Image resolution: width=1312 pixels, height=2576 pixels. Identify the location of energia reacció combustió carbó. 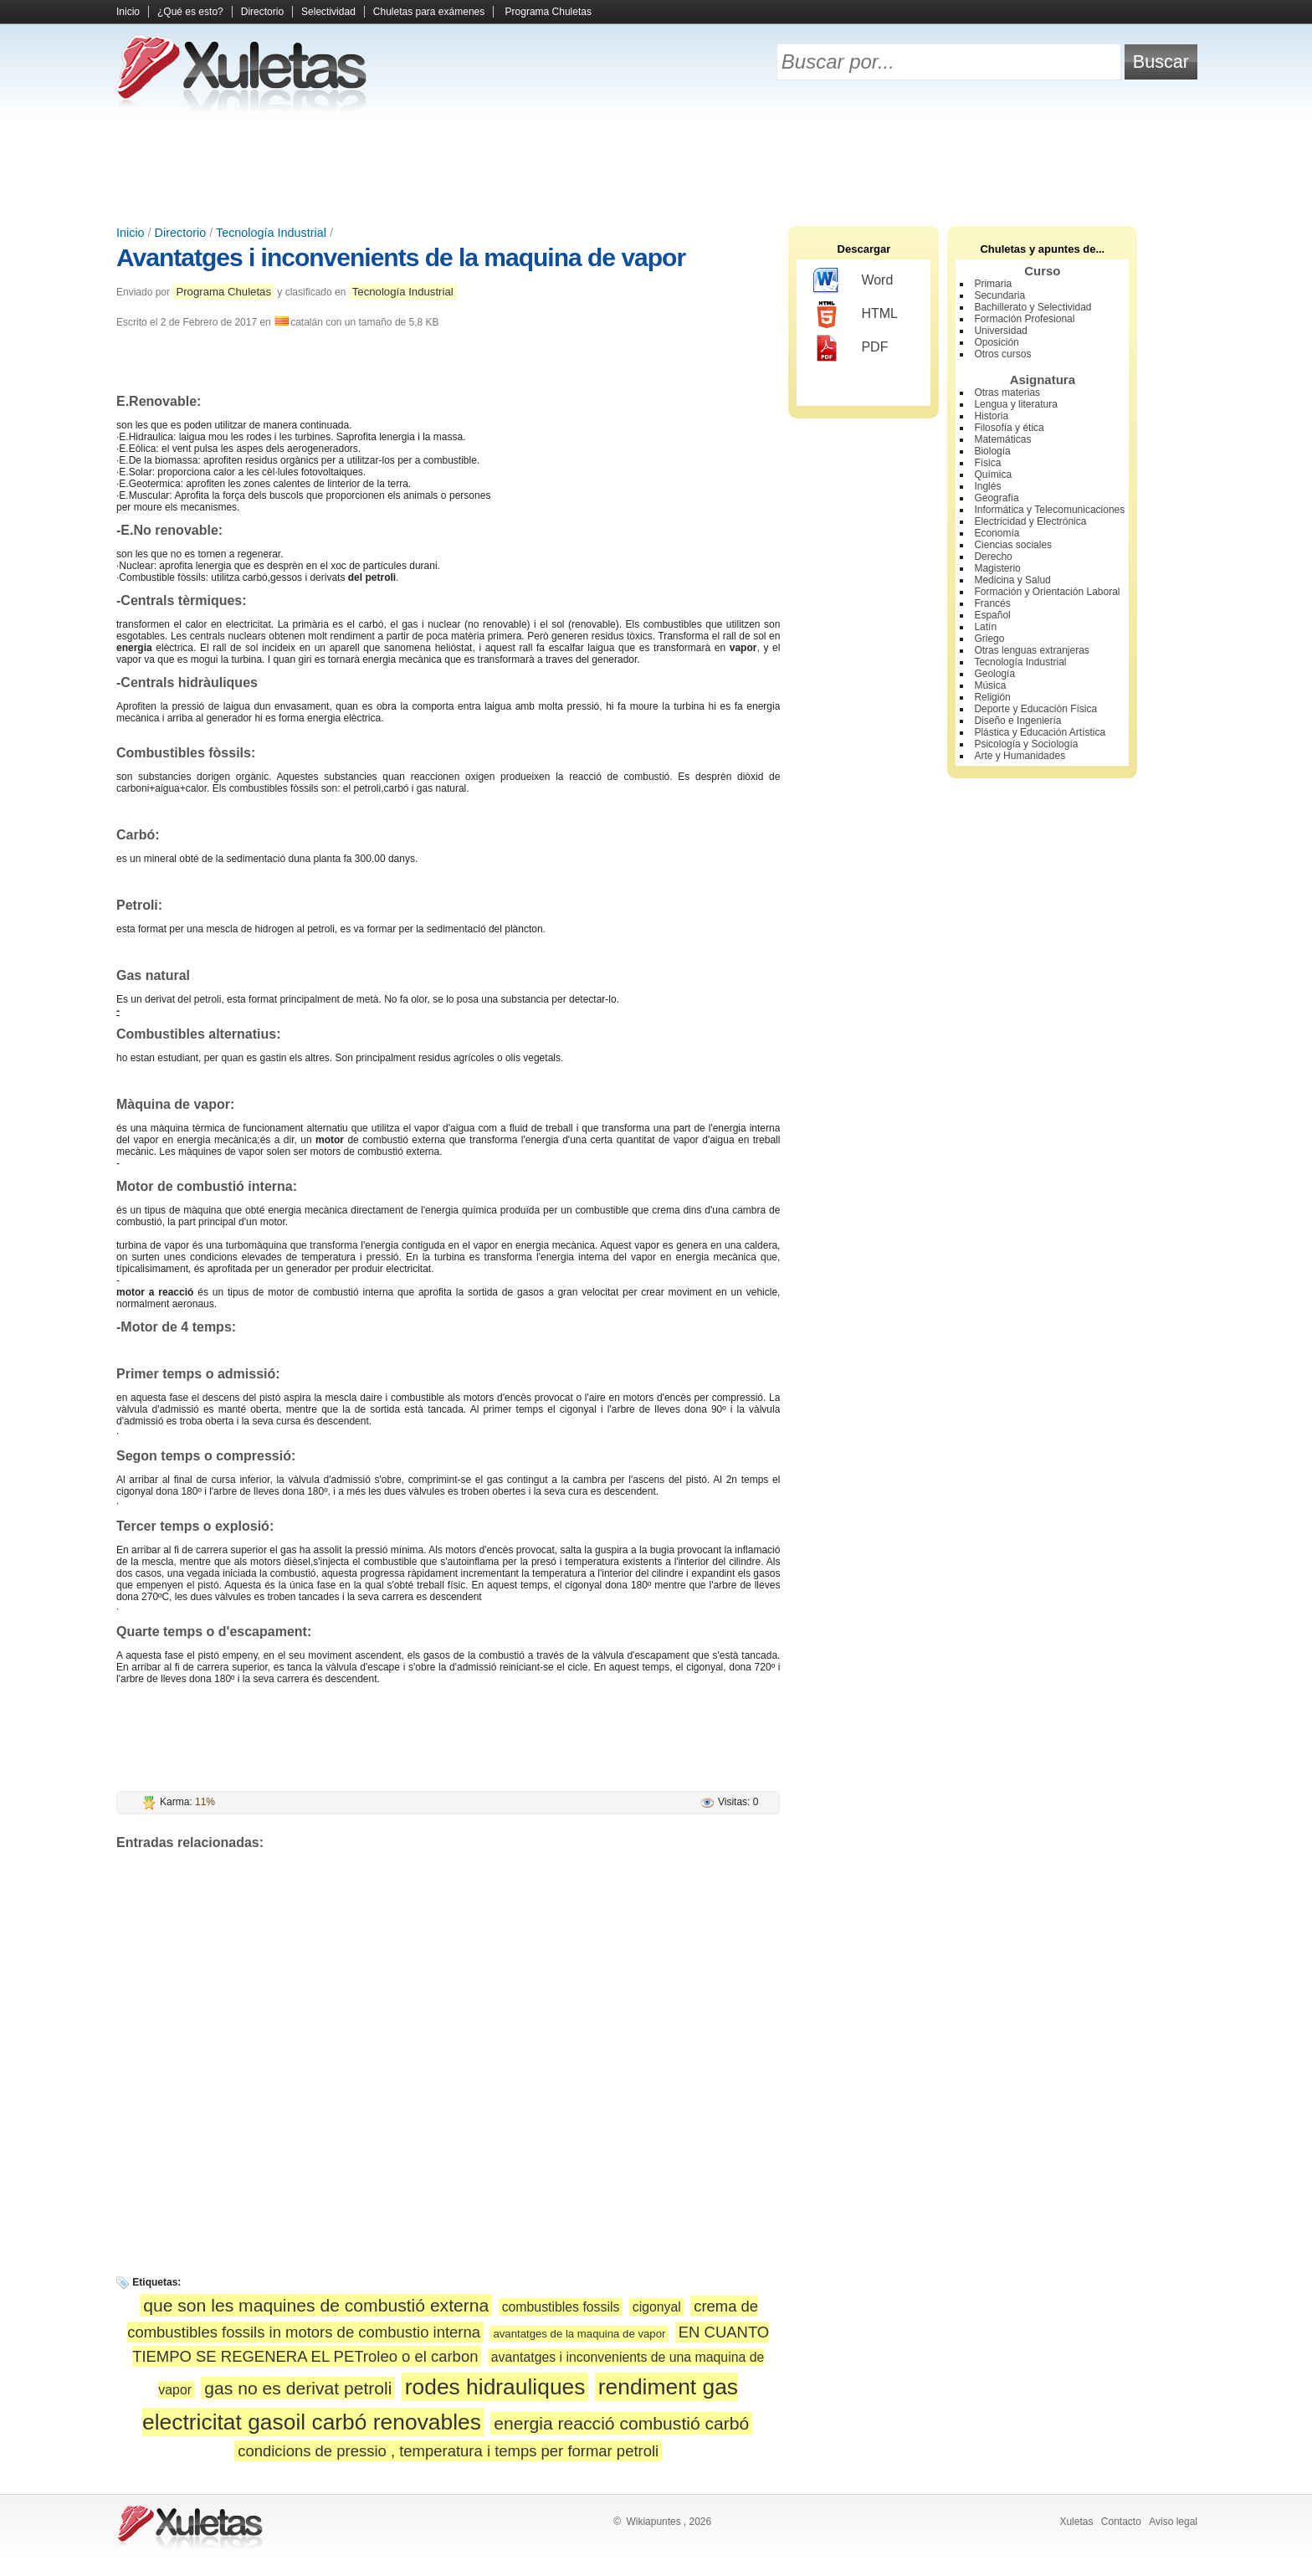
(621, 2423).